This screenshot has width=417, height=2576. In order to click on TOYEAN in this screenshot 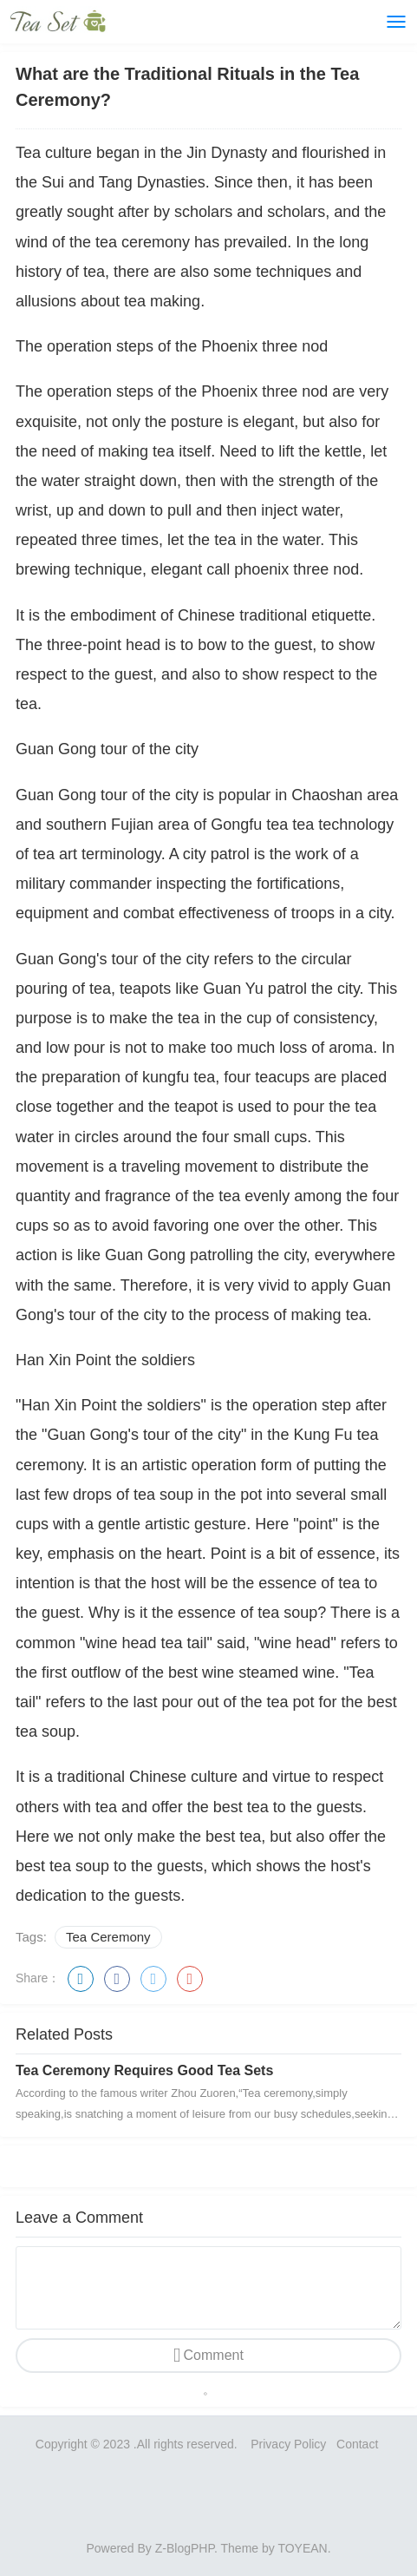, I will do `click(302, 2548)`.